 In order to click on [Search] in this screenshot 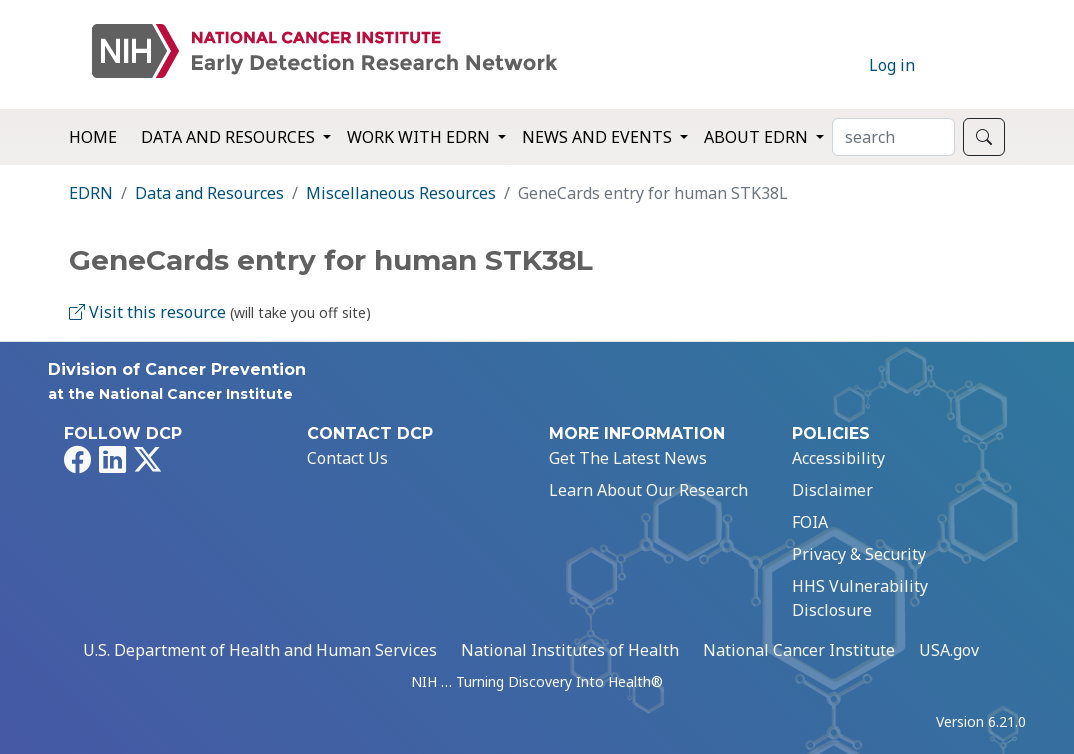, I will do `click(893, 137)`.